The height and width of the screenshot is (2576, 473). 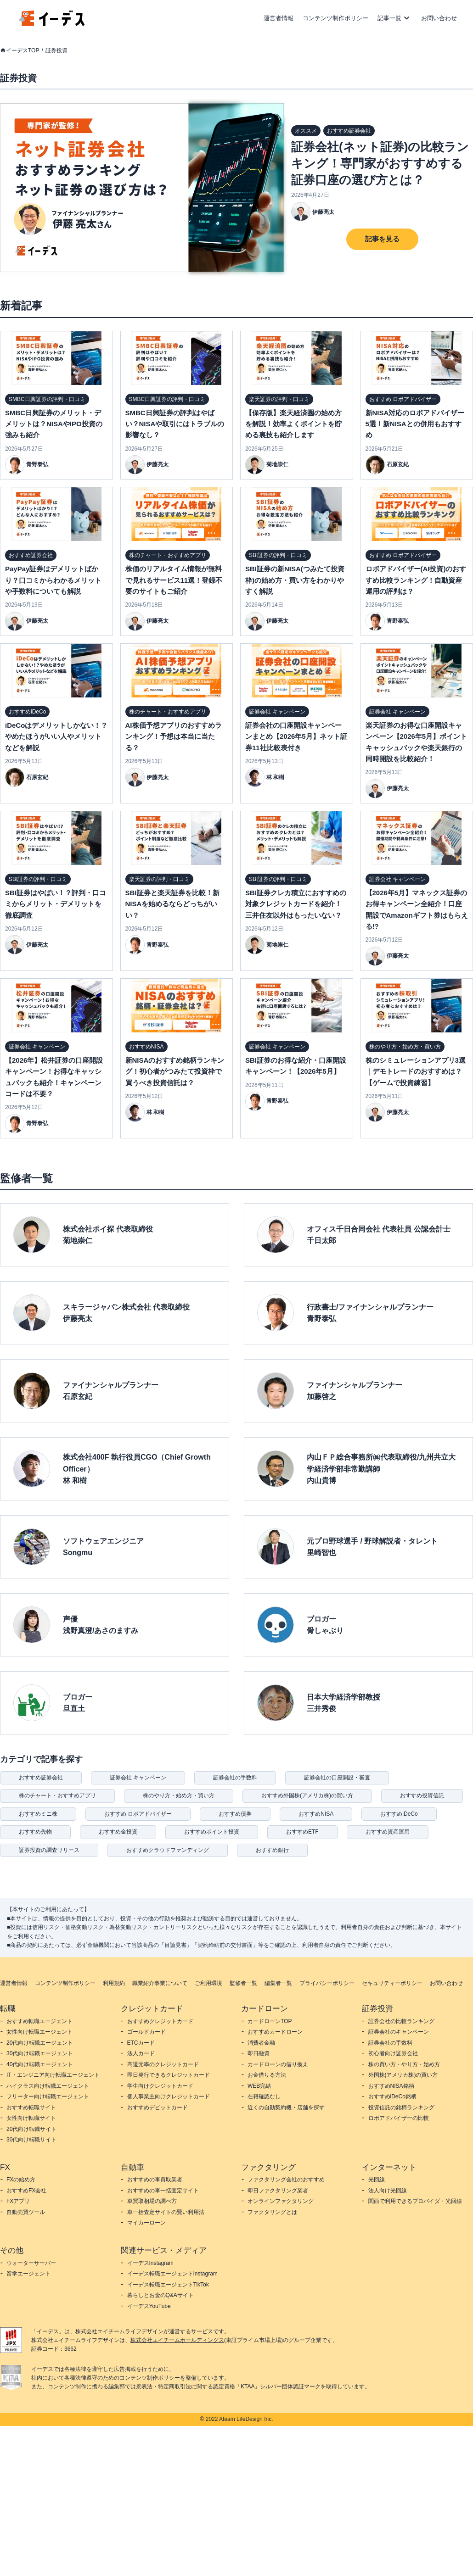 What do you see at coordinates (53, 2075) in the screenshot?
I see `IT・エンジニア向け転職エージェント` at bounding box center [53, 2075].